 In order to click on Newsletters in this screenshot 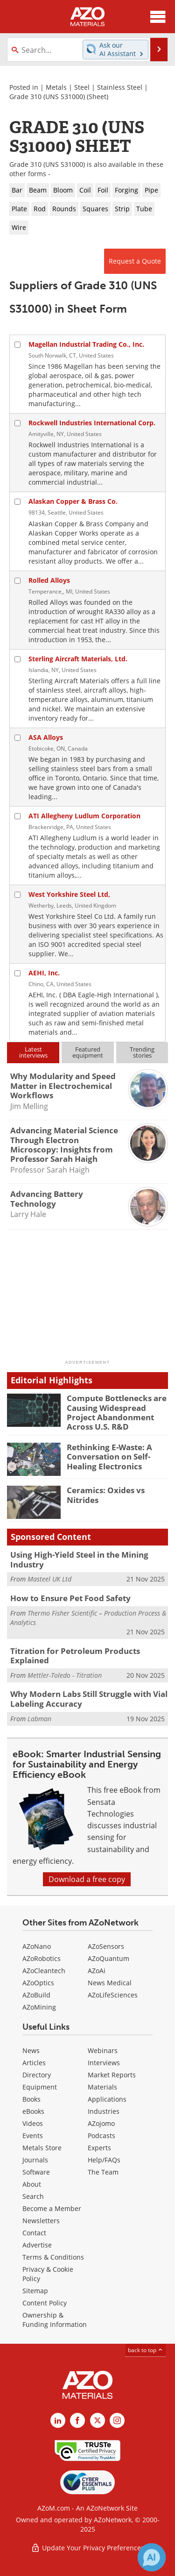, I will do `click(41, 2220)`.